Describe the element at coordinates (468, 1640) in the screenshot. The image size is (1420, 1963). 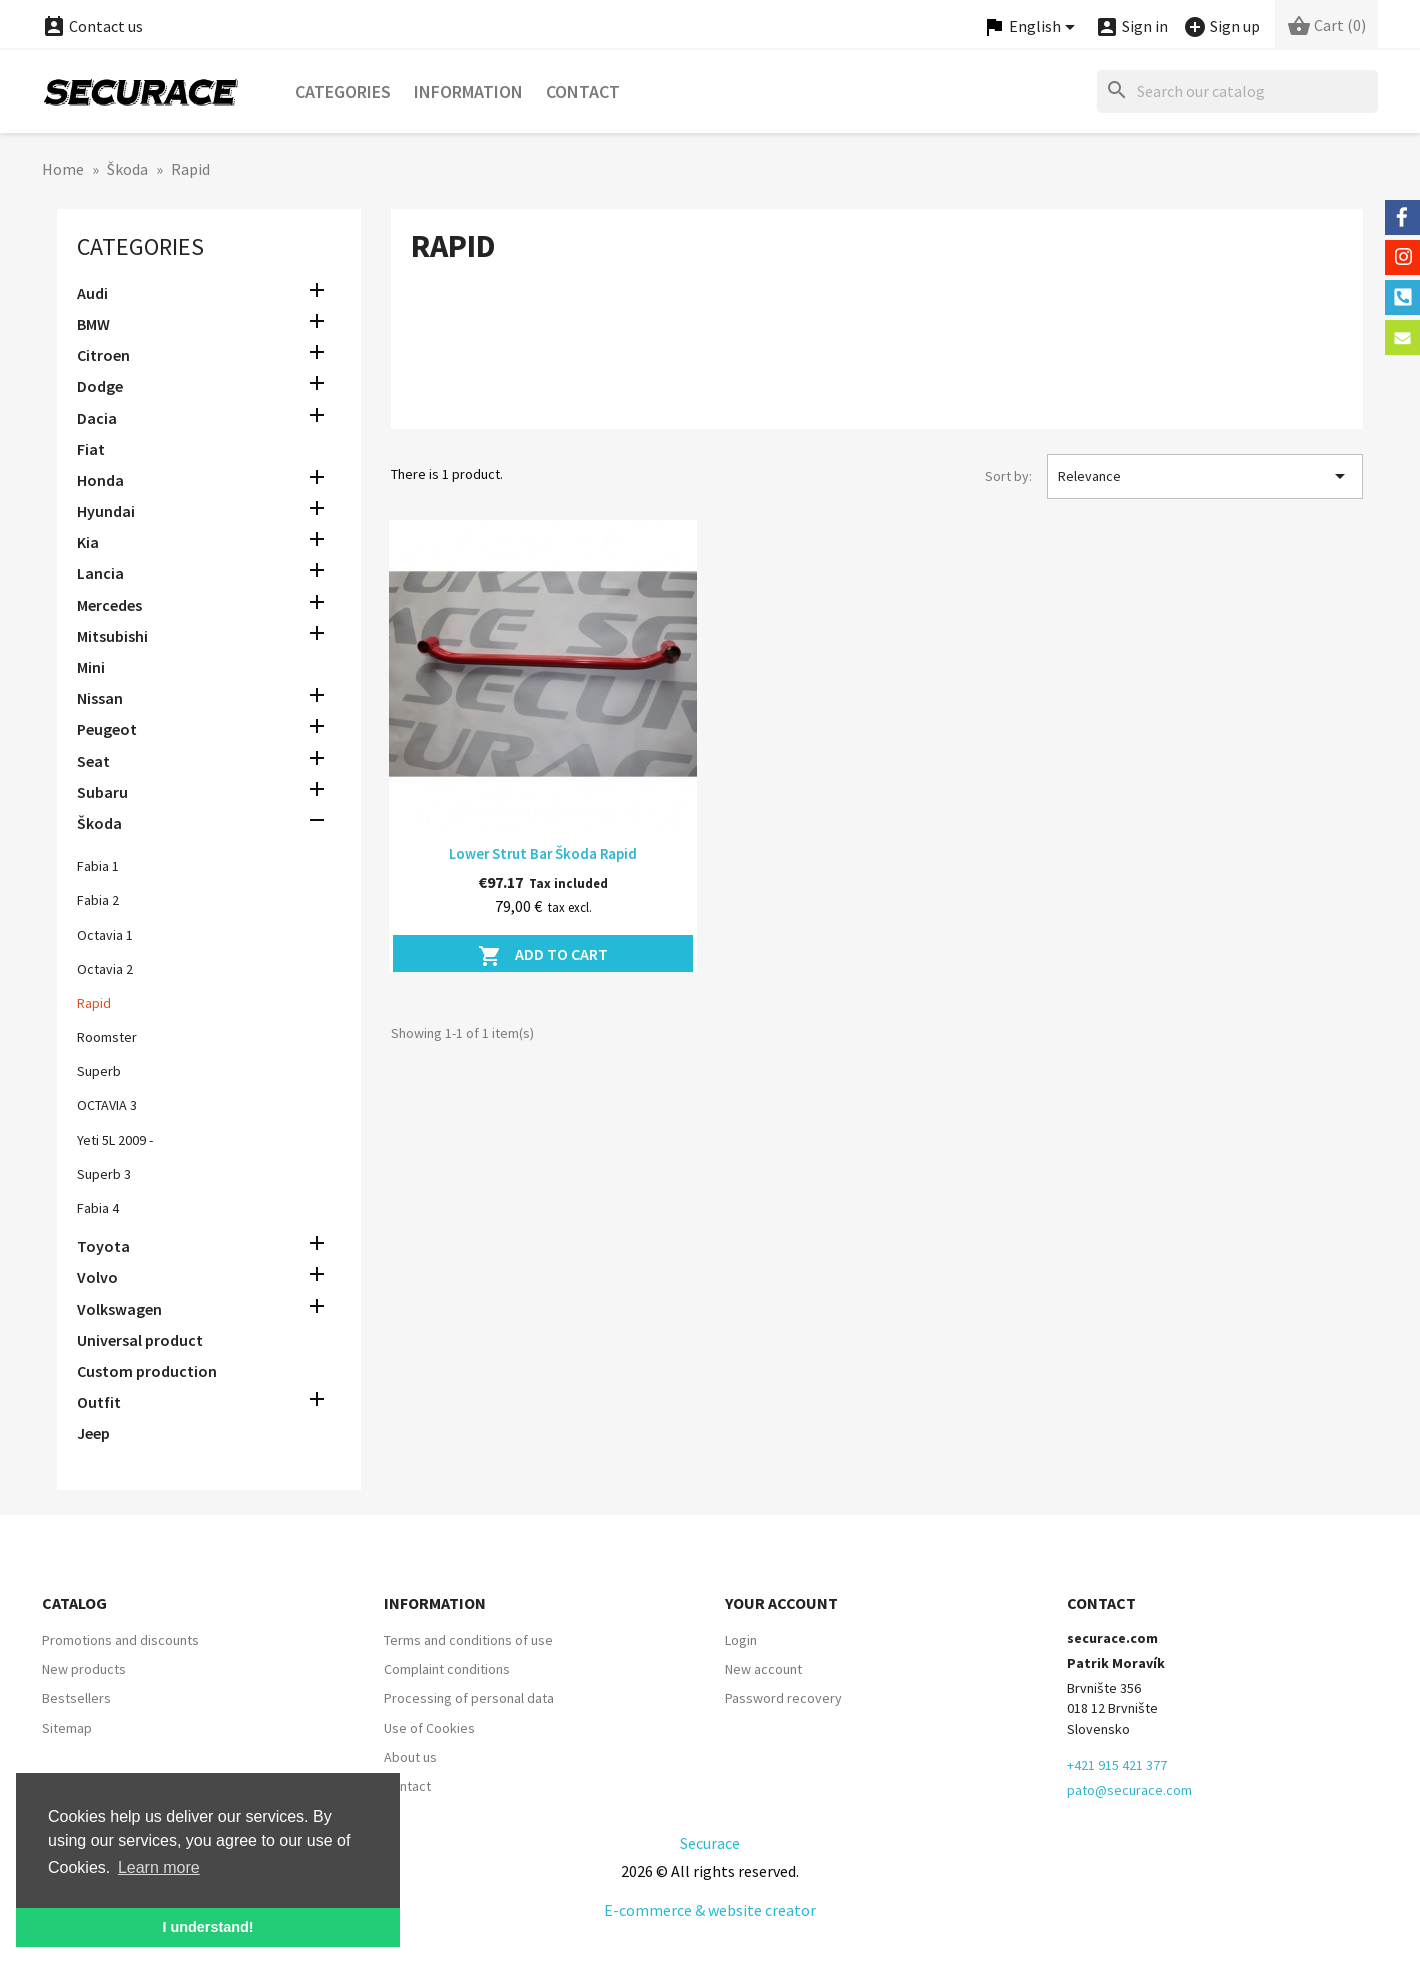
I see `Terms and conditions of use` at that location.